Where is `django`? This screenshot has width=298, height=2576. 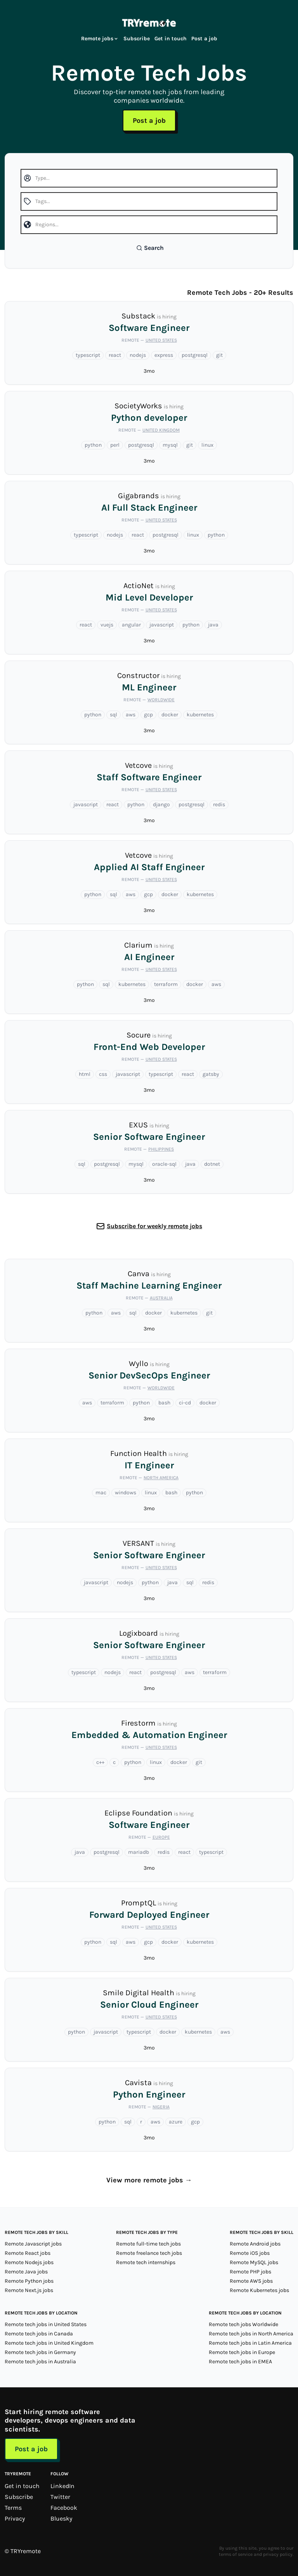
django is located at coordinates (161, 804).